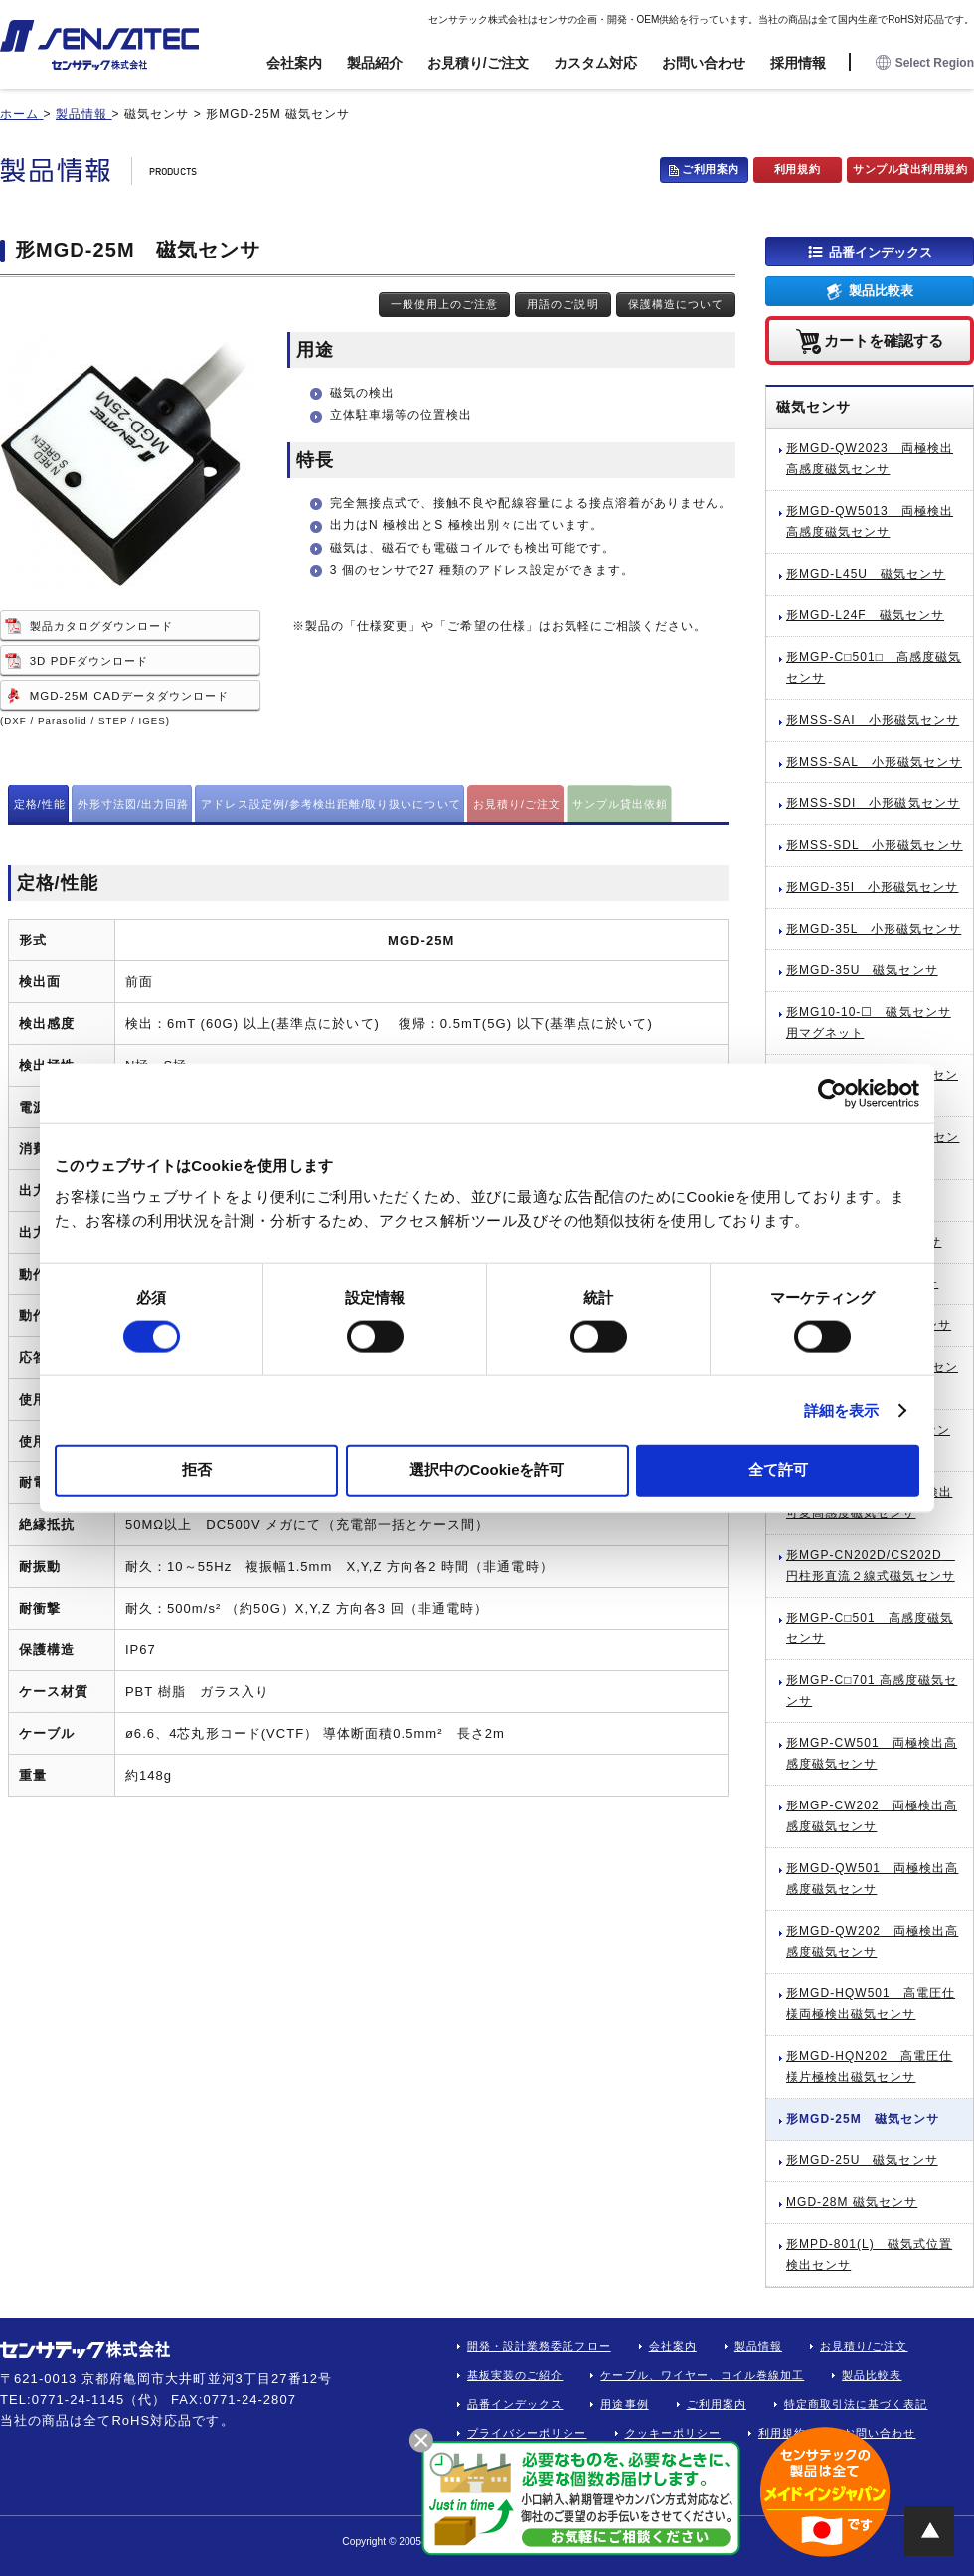 The image size is (974, 2576). Describe the element at coordinates (881, 290) in the screenshot. I see `製品比較表` at that location.